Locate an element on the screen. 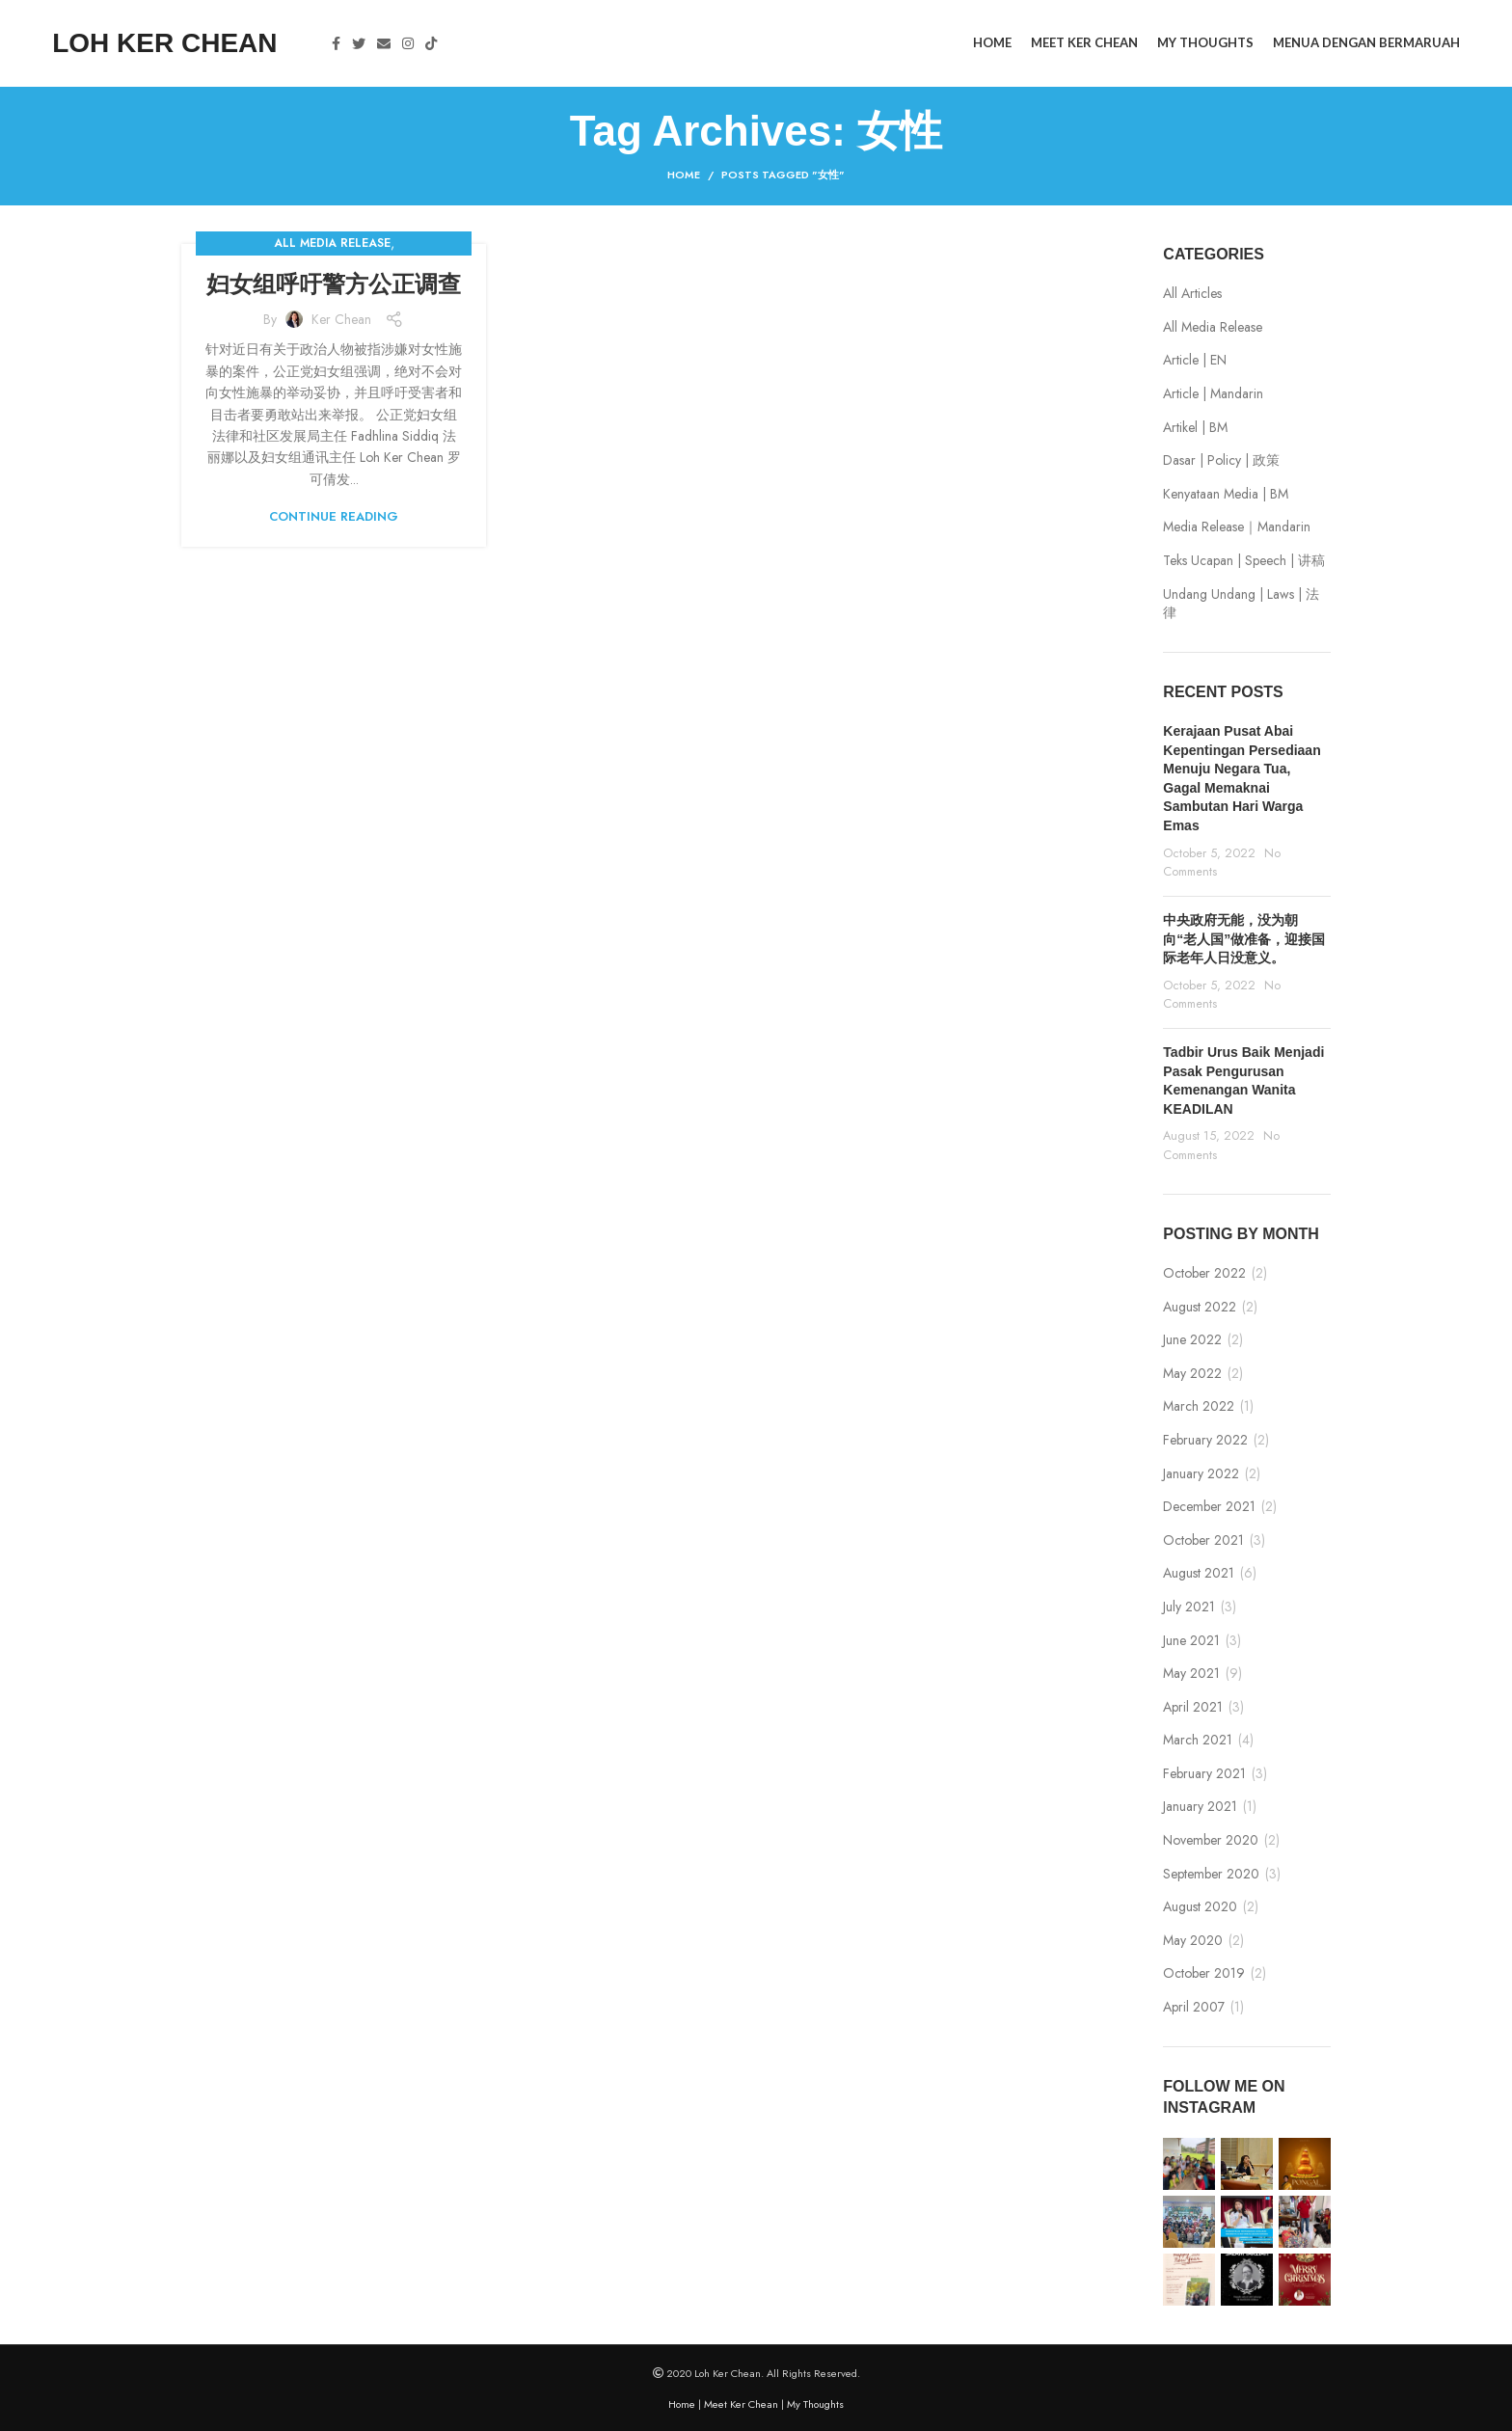 This screenshot has width=1512, height=2431. Dasar | Policy | 政策 is located at coordinates (1221, 460).